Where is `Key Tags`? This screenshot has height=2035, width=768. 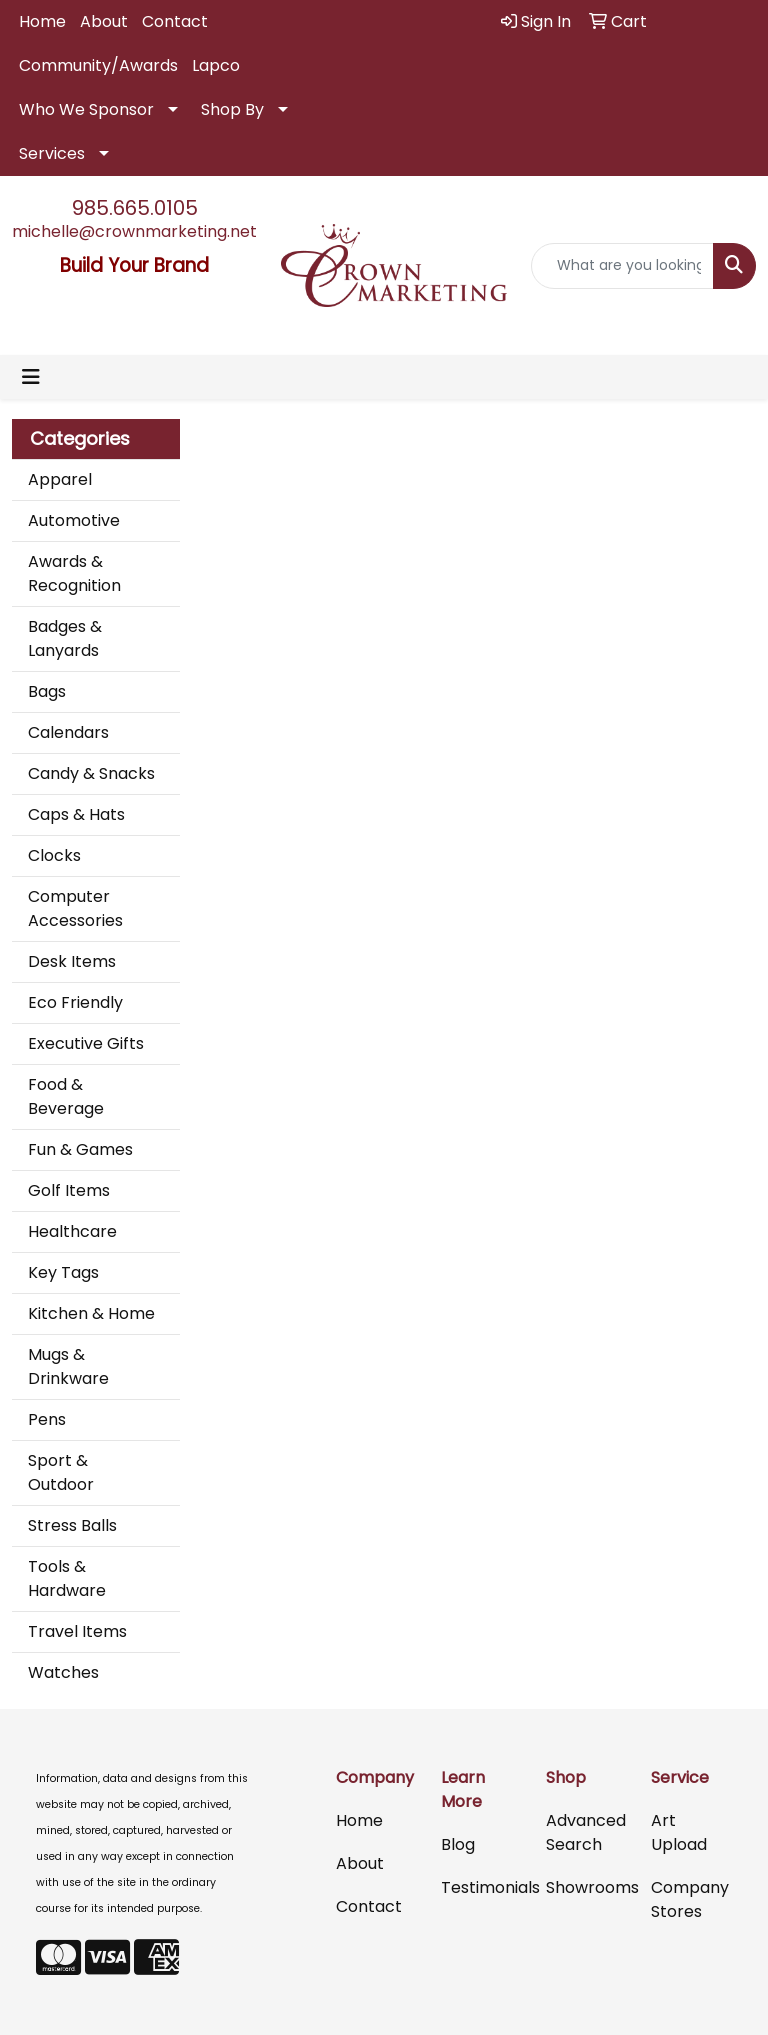
Key Tags is located at coordinates (63, 1272).